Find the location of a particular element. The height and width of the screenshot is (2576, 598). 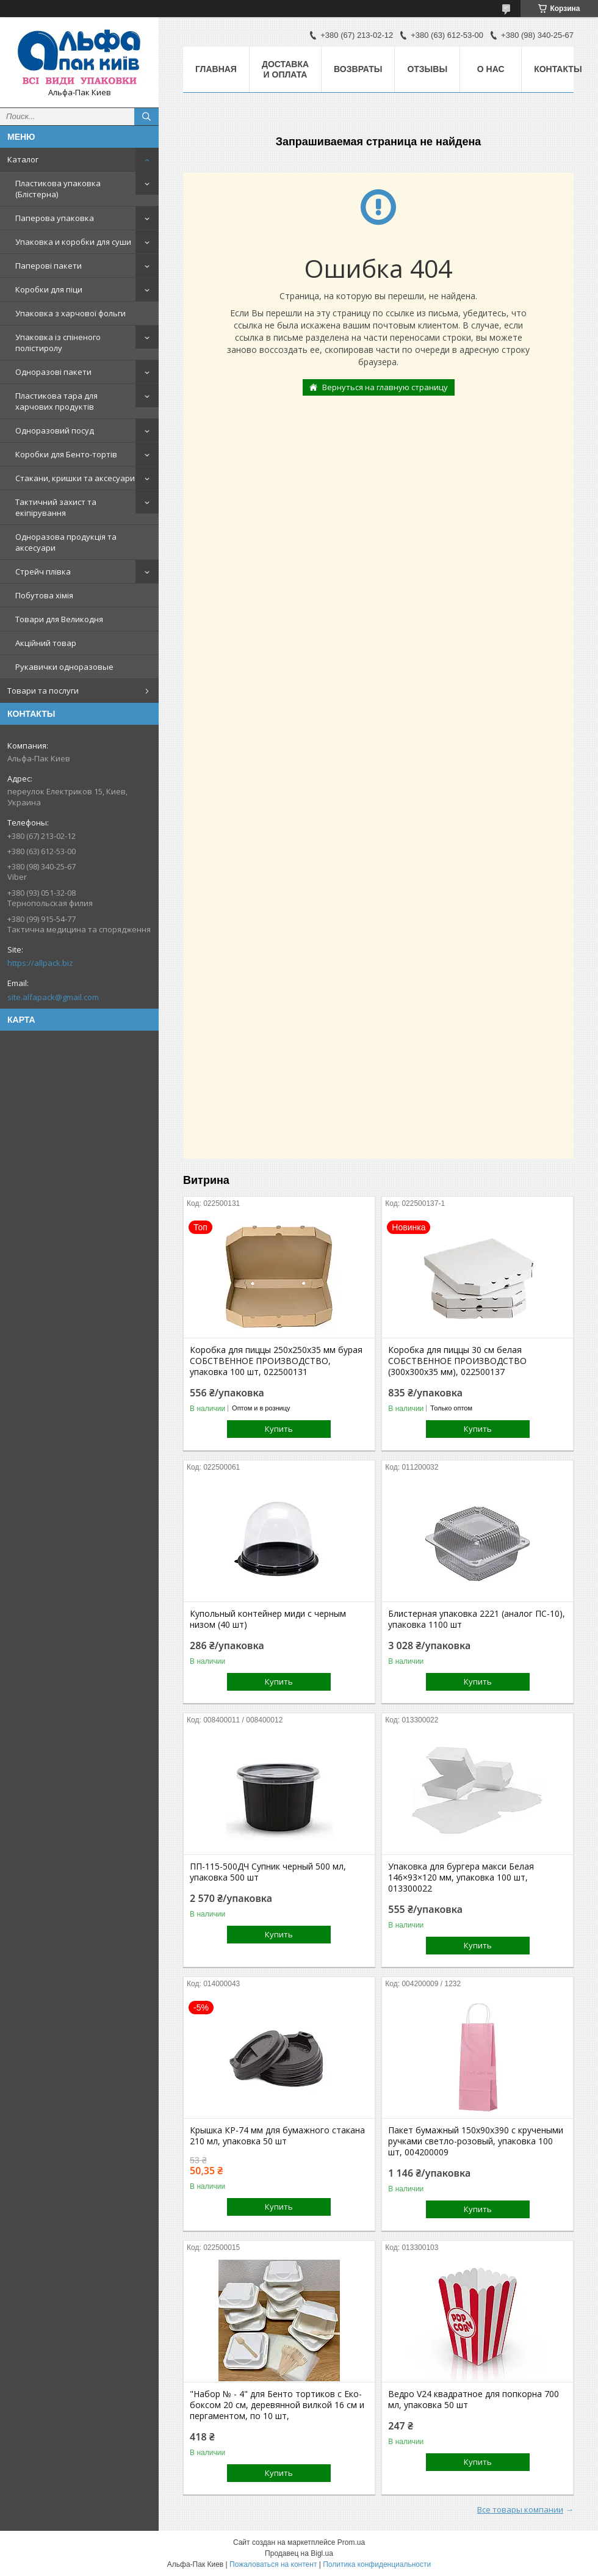

Упаковка із спіненого полістиролу is located at coordinates (58, 343).